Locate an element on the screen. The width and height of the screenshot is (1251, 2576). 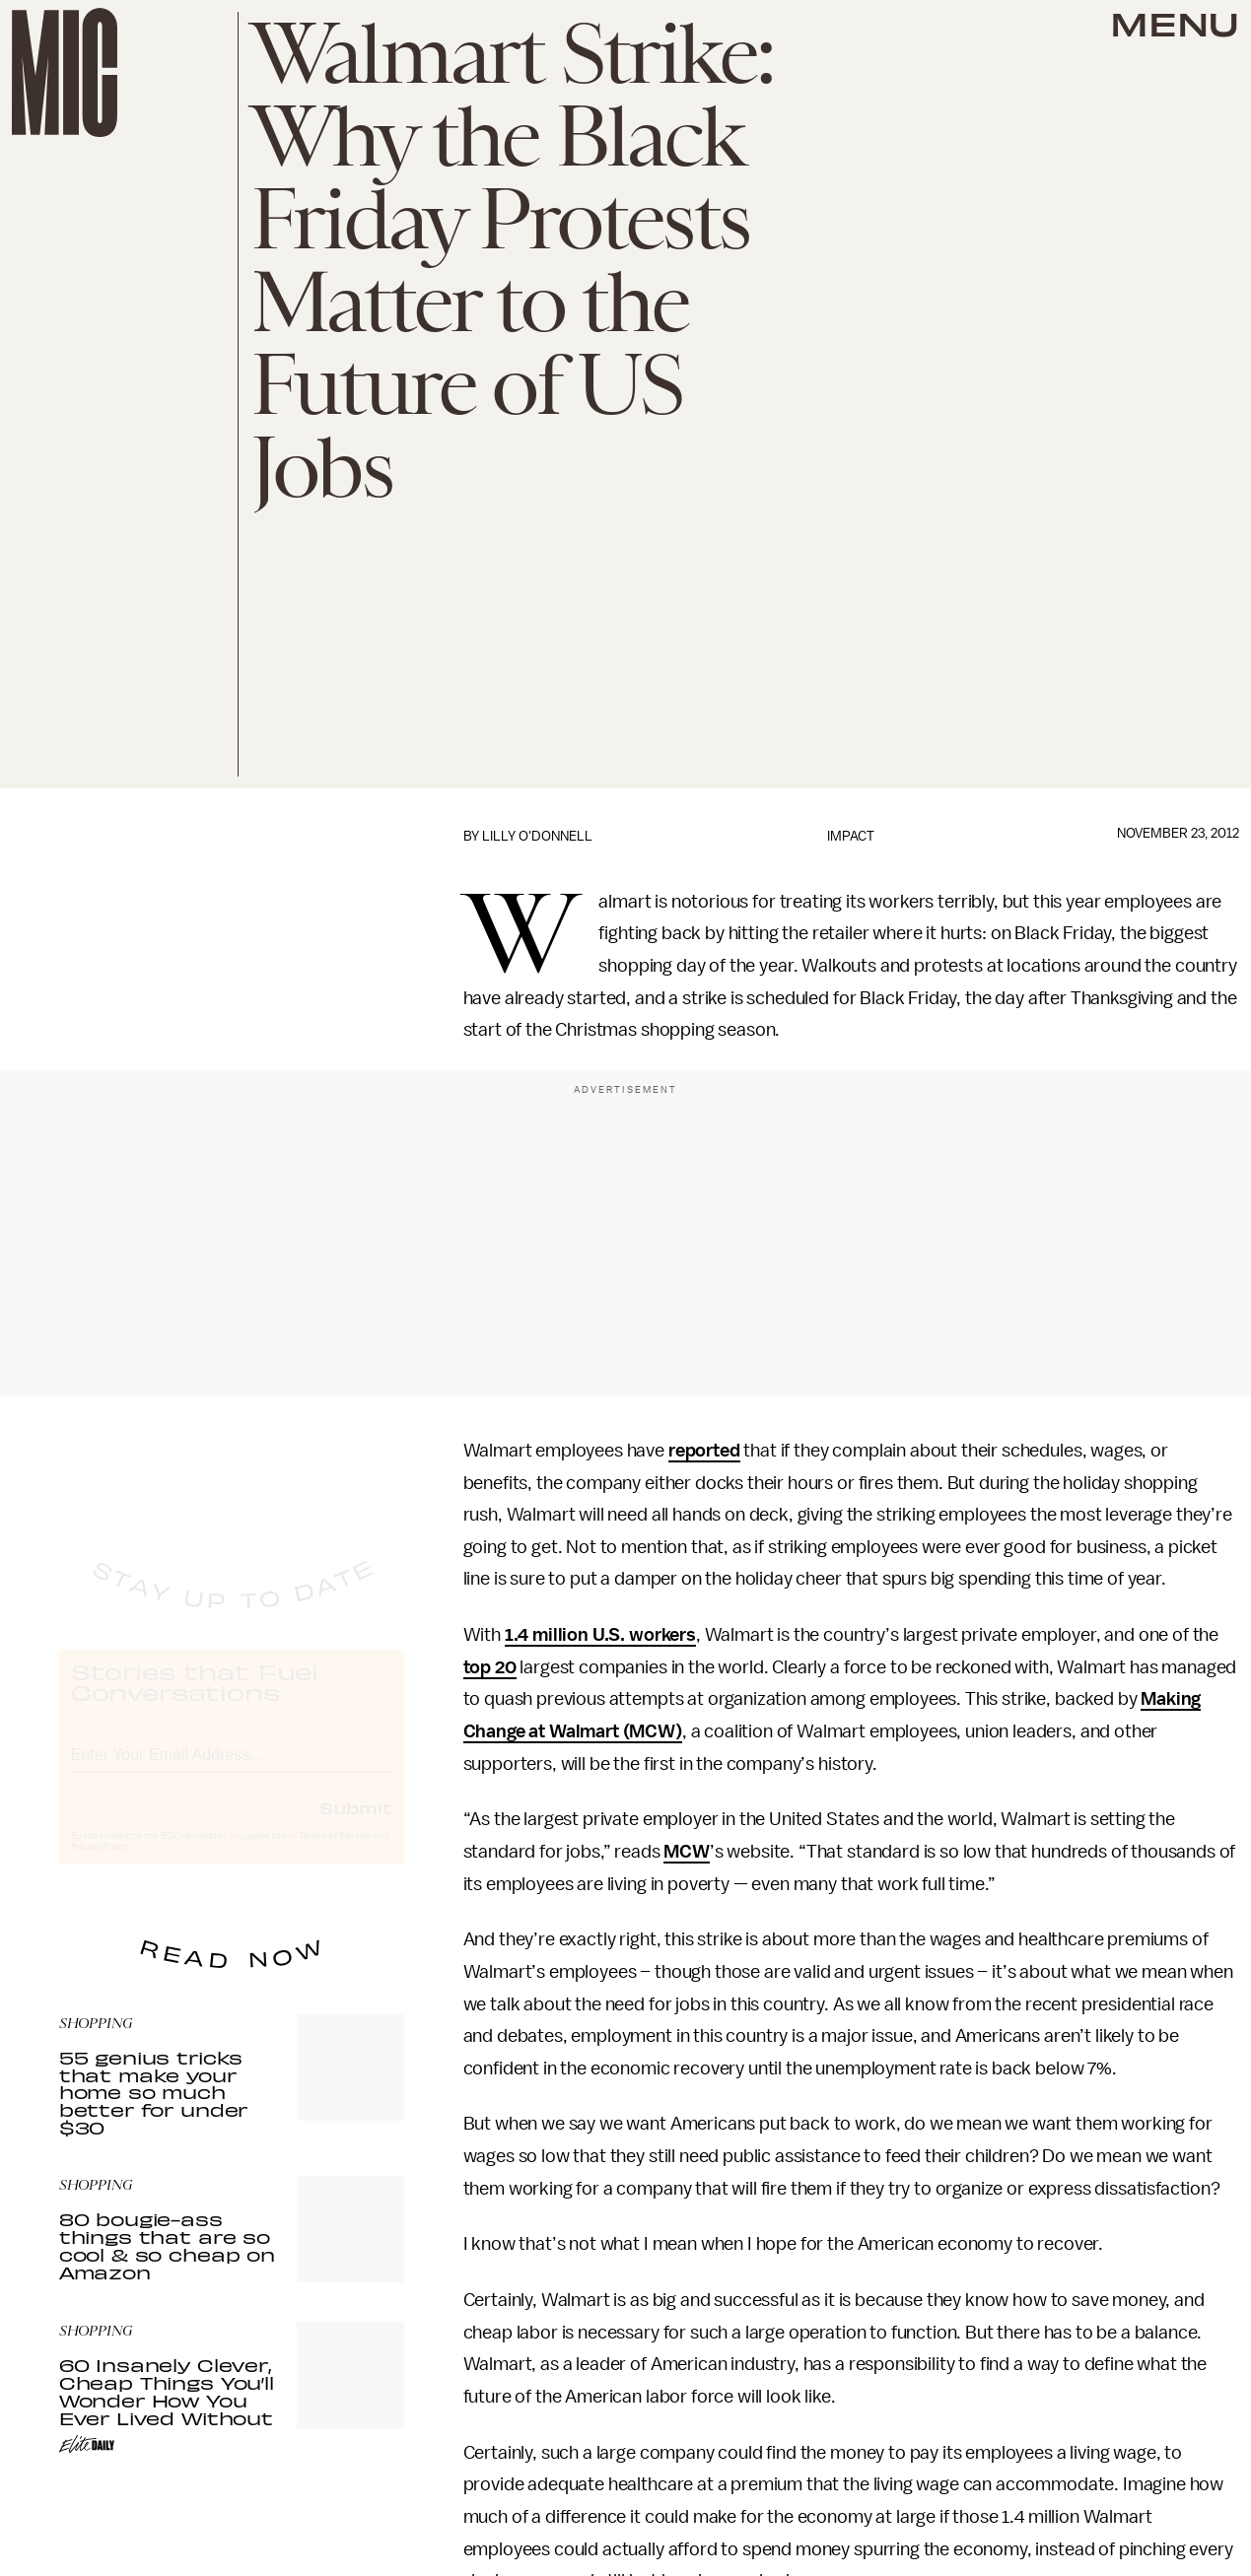
top 20 is located at coordinates (490, 1667).